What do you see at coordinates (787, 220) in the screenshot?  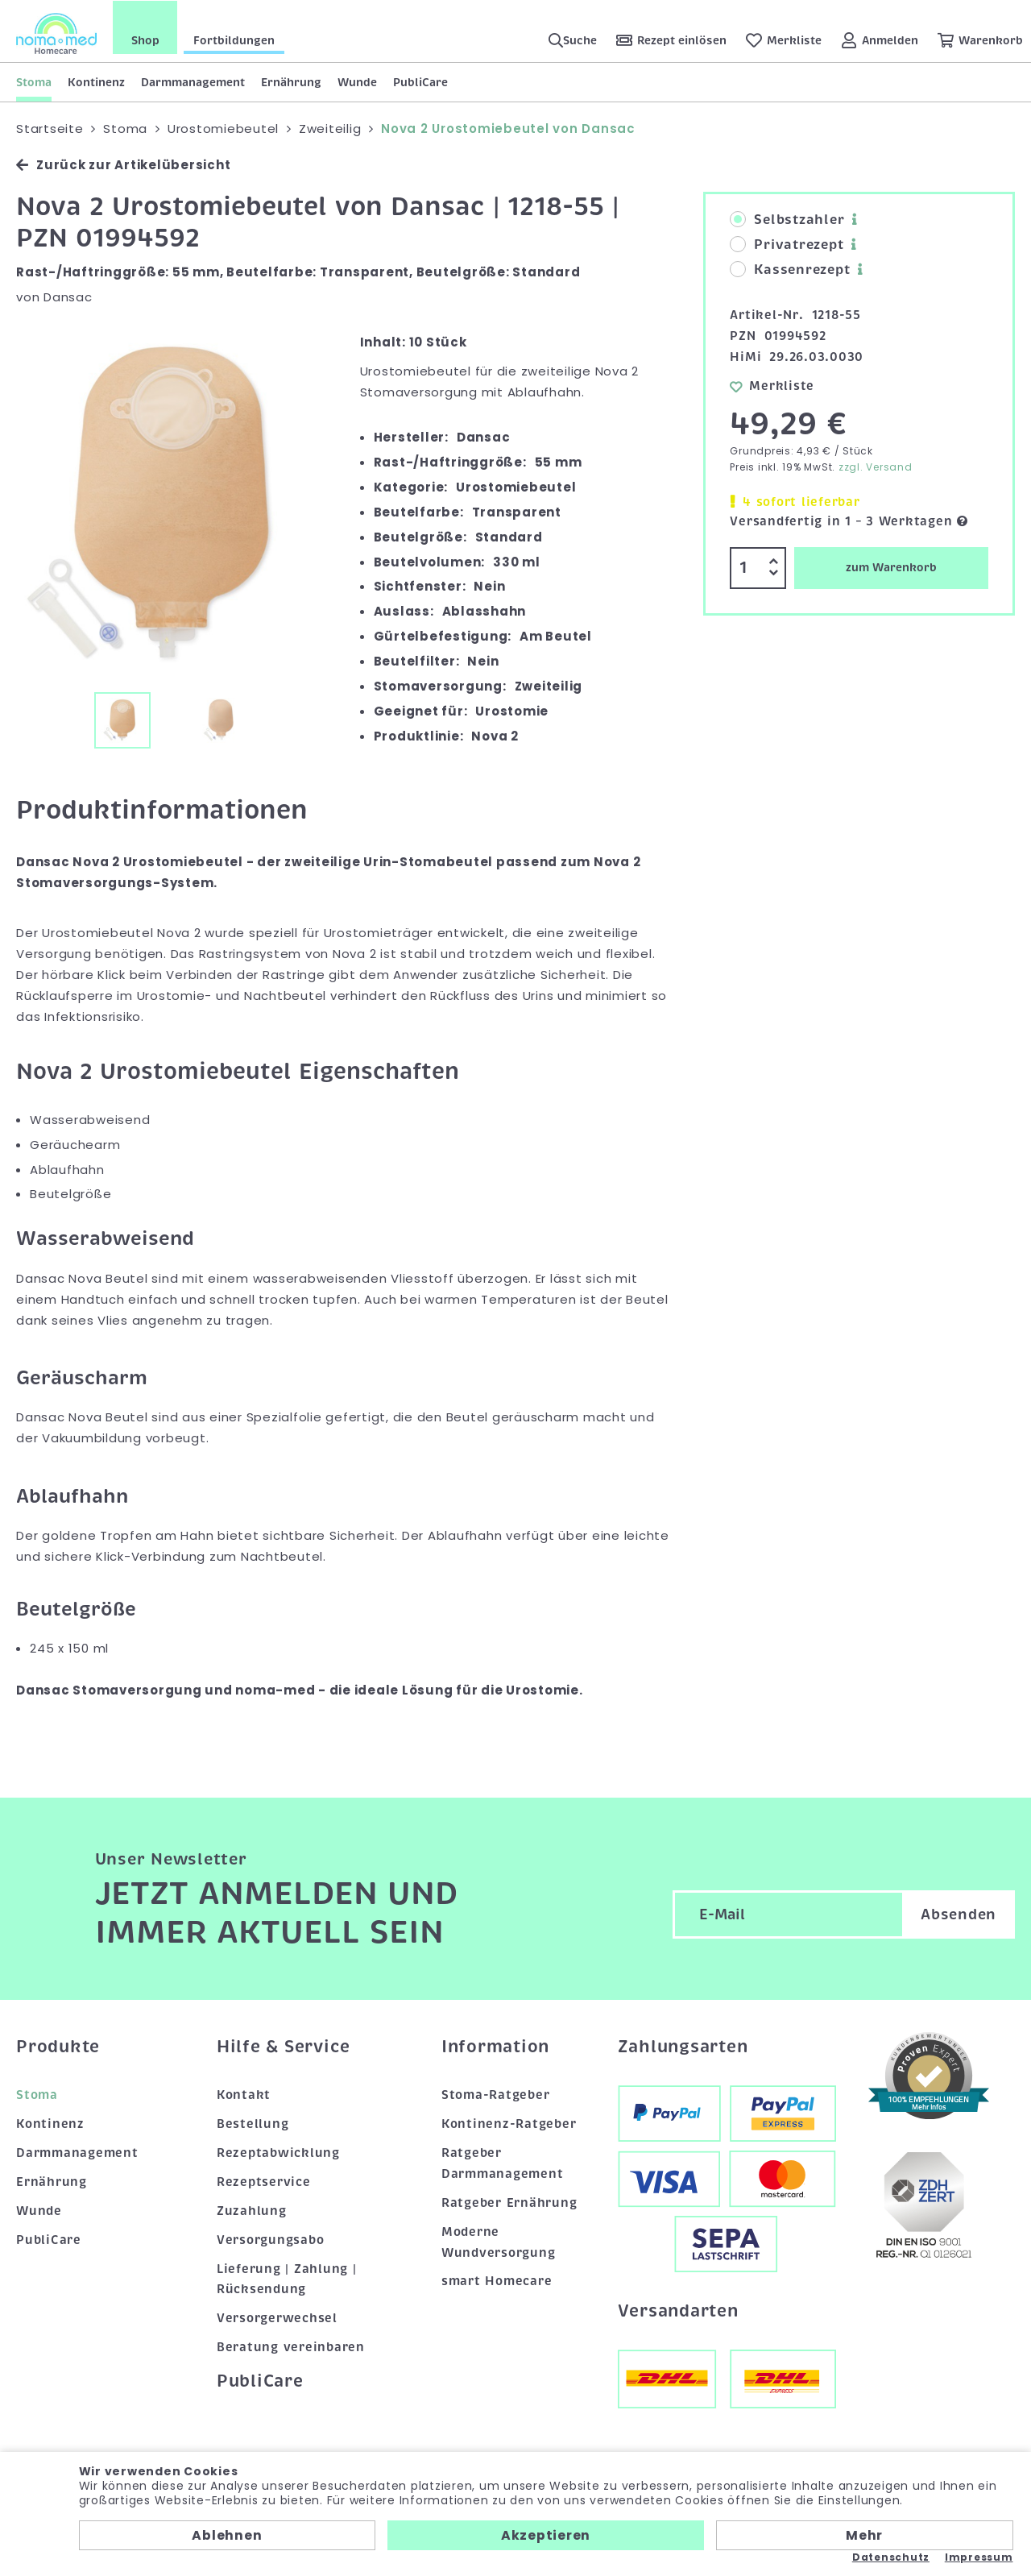 I see `Selbstzahler` at bounding box center [787, 220].